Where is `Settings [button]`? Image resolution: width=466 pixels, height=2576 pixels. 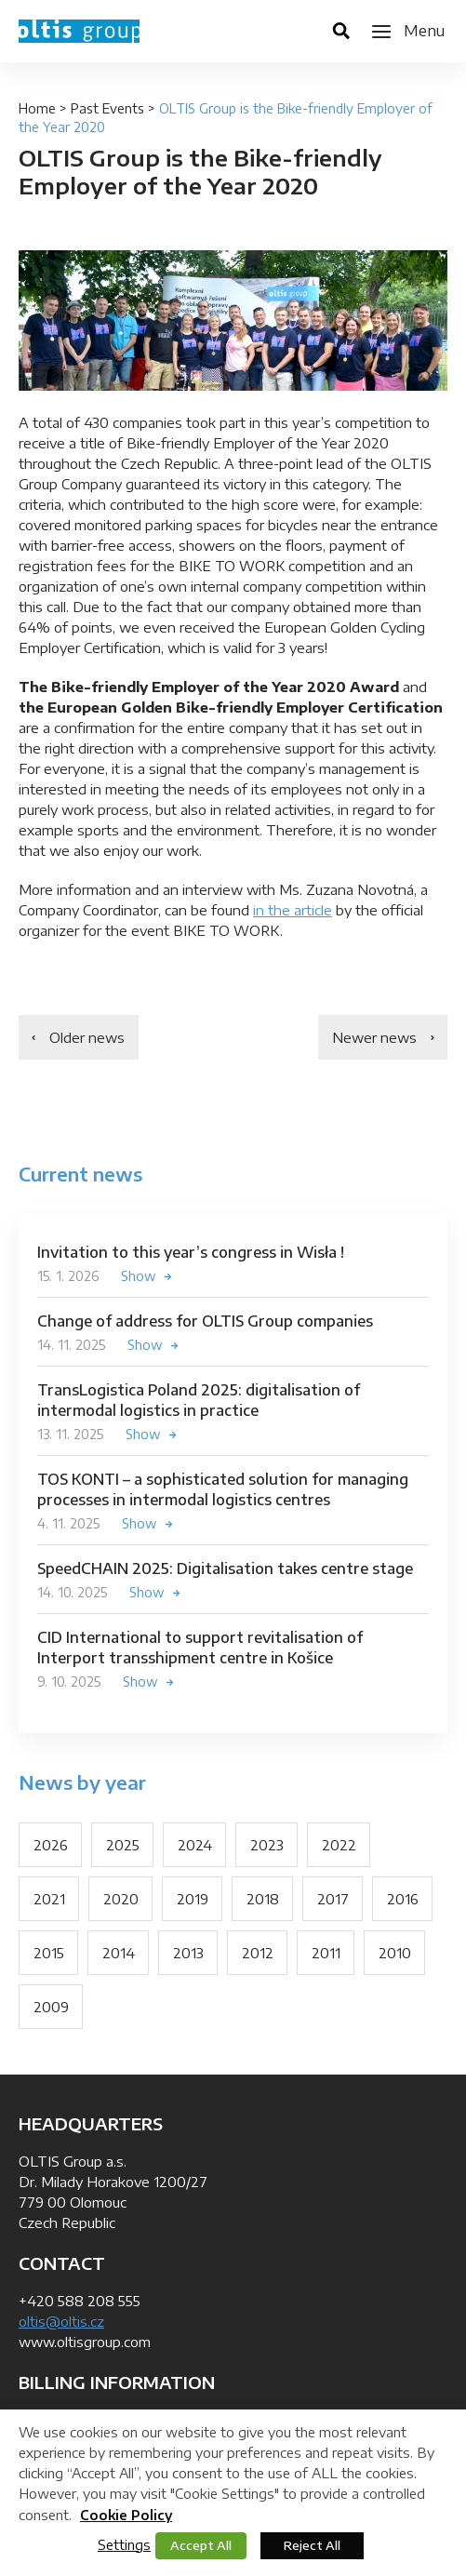 Settings [button] is located at coordinates (124, 2544).